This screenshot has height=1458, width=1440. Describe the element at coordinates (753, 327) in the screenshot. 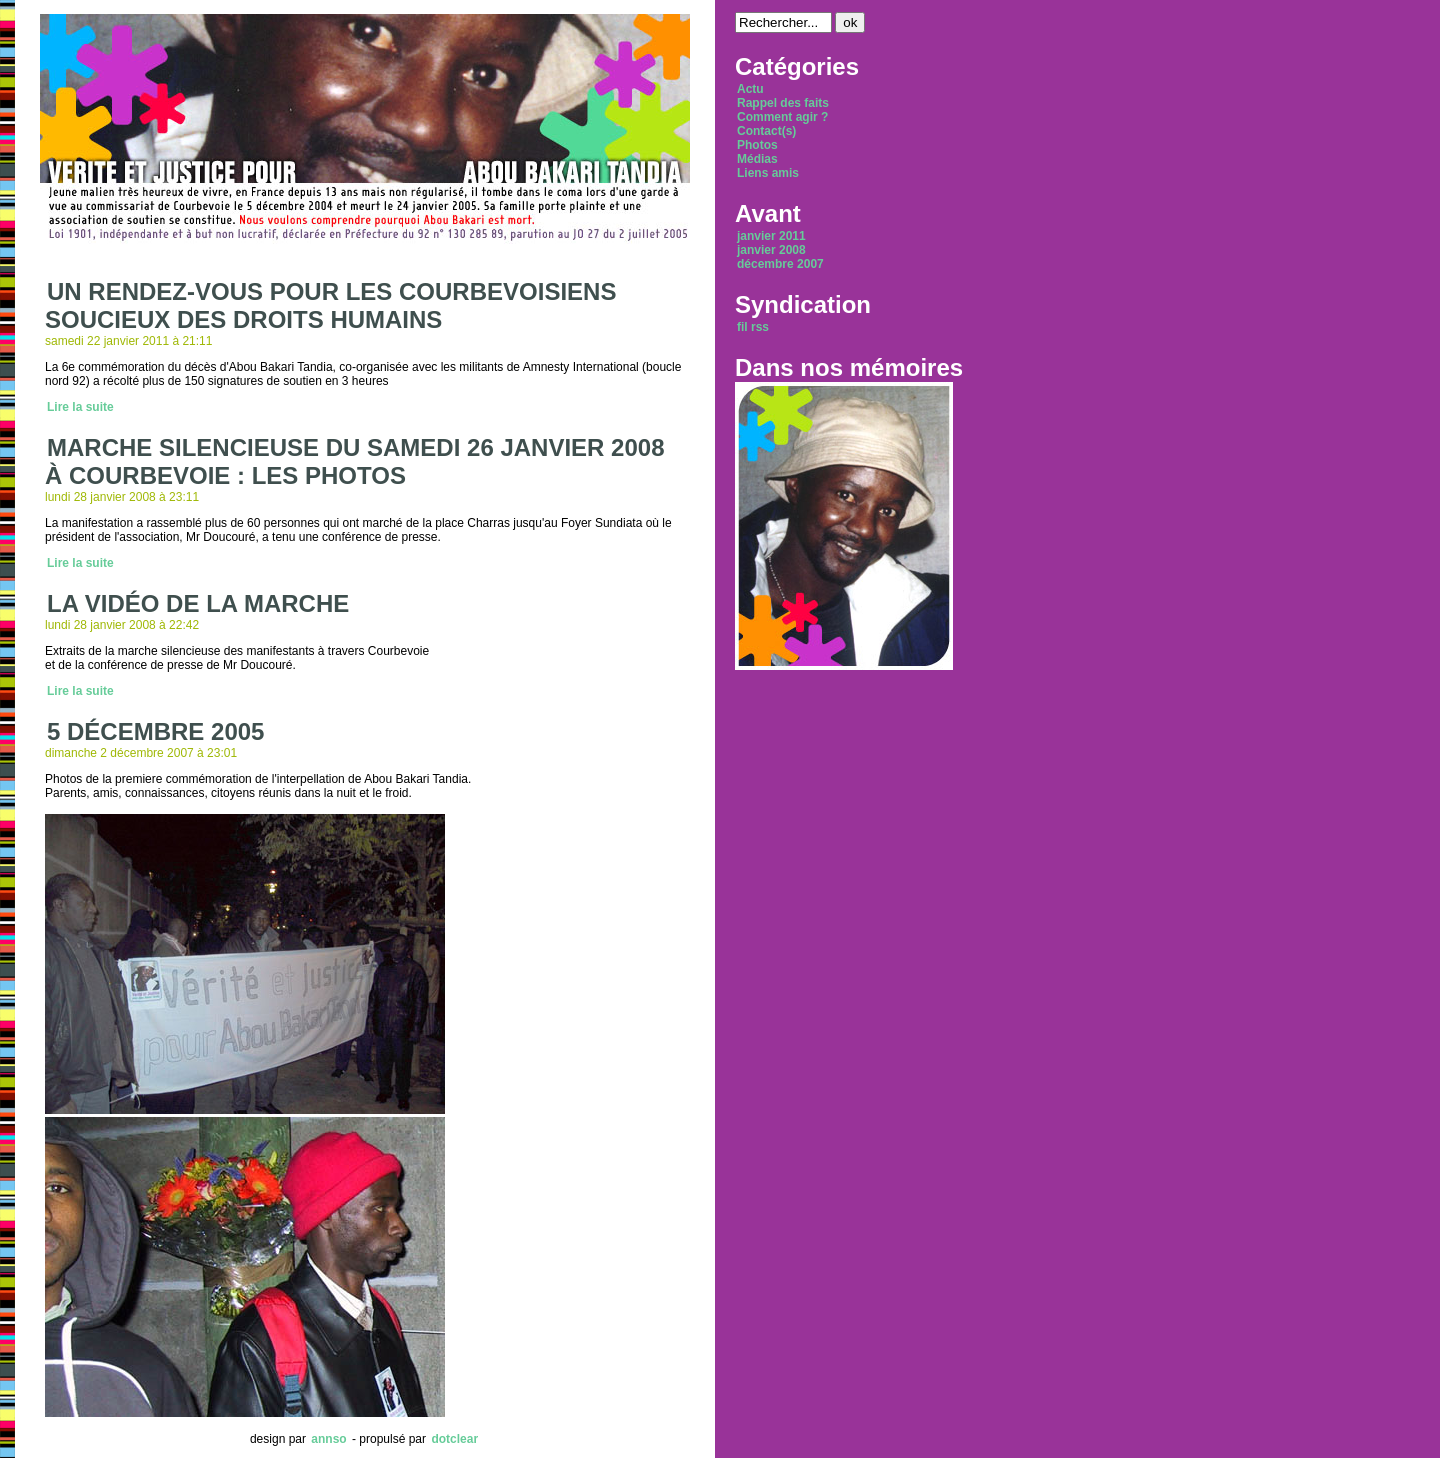

I see `fil rss` at that location.